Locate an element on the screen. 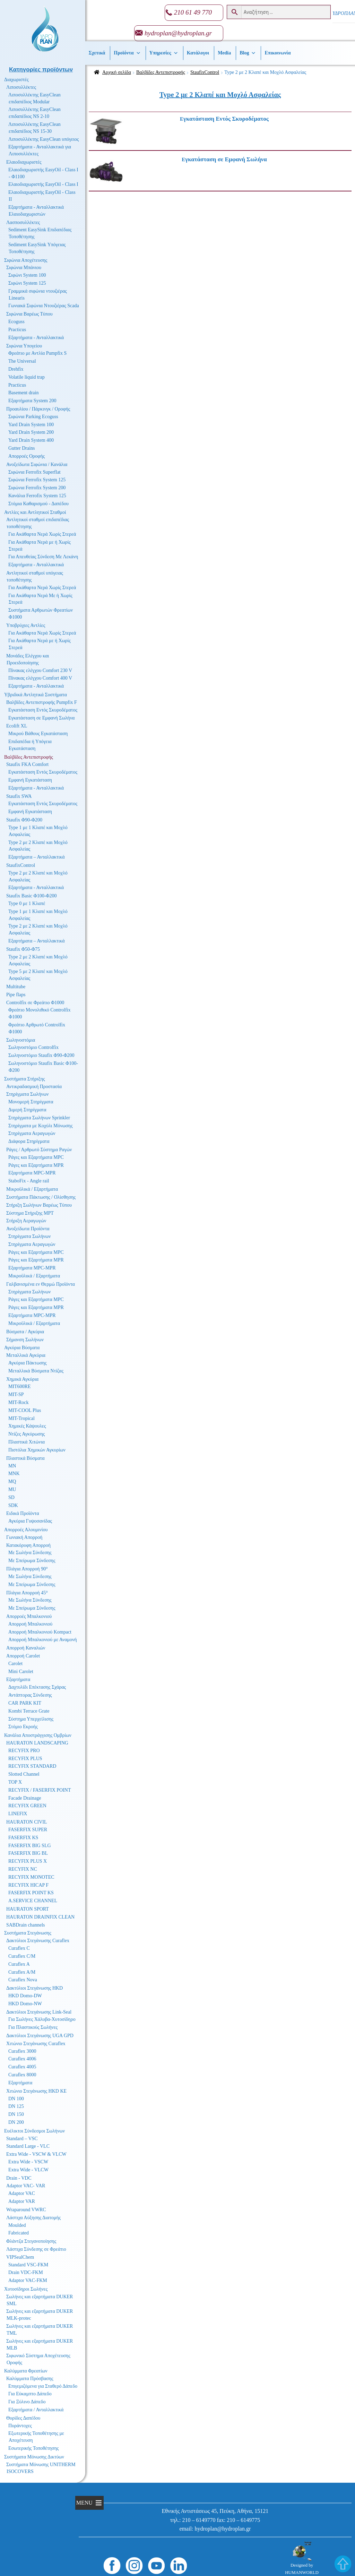  FASERFIX POINT KS is located at coordinates (31, 1892).